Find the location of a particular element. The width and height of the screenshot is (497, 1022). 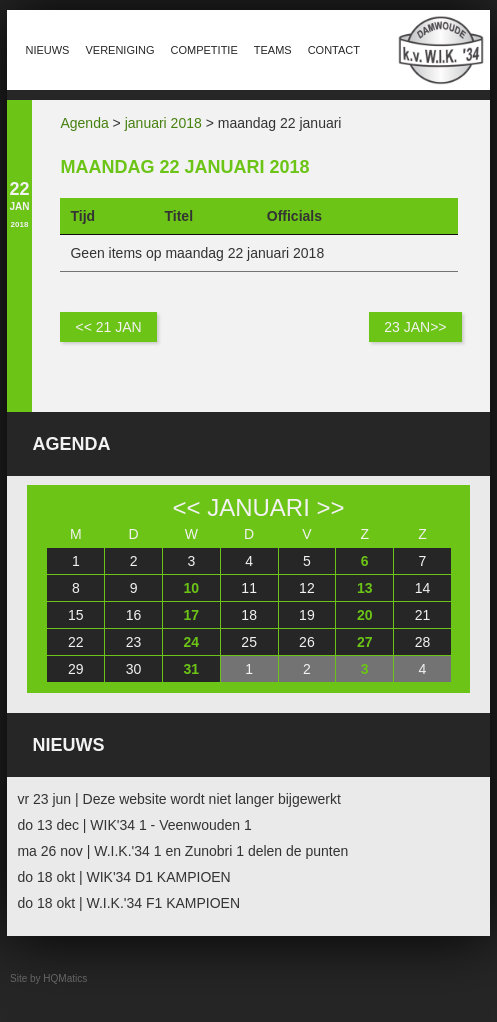

19 is located at coordinates (307, 615).